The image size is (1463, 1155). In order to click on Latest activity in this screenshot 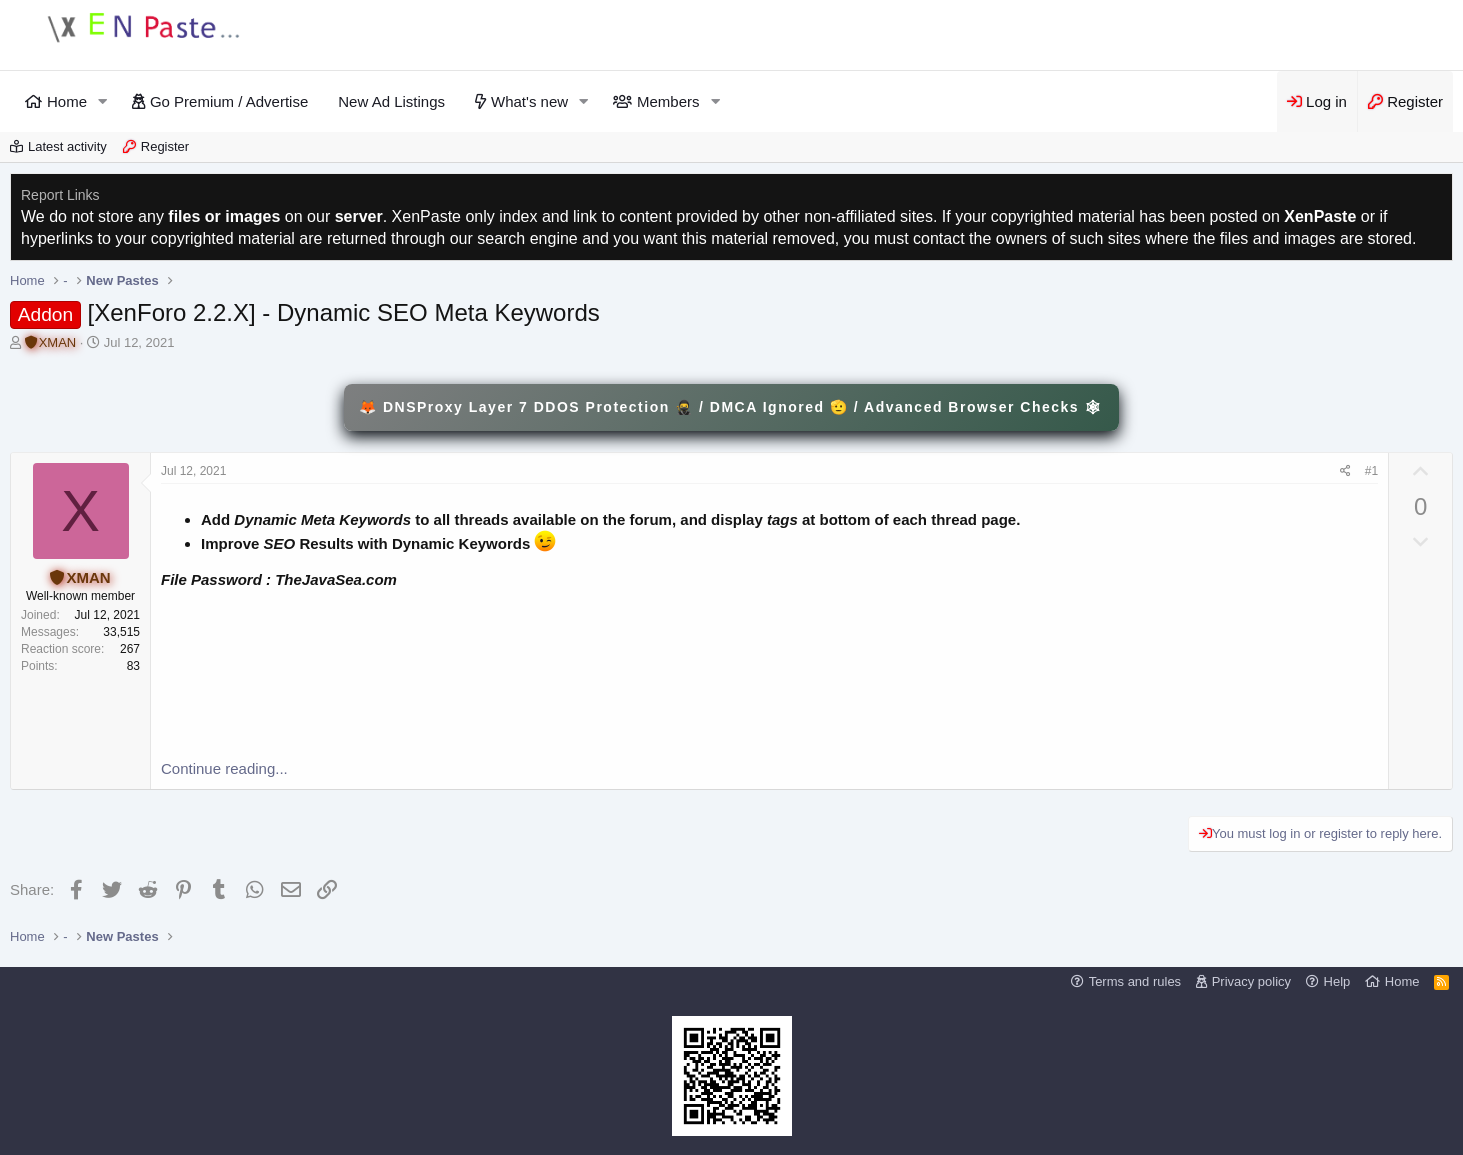, I will do `click(67, 146)`.